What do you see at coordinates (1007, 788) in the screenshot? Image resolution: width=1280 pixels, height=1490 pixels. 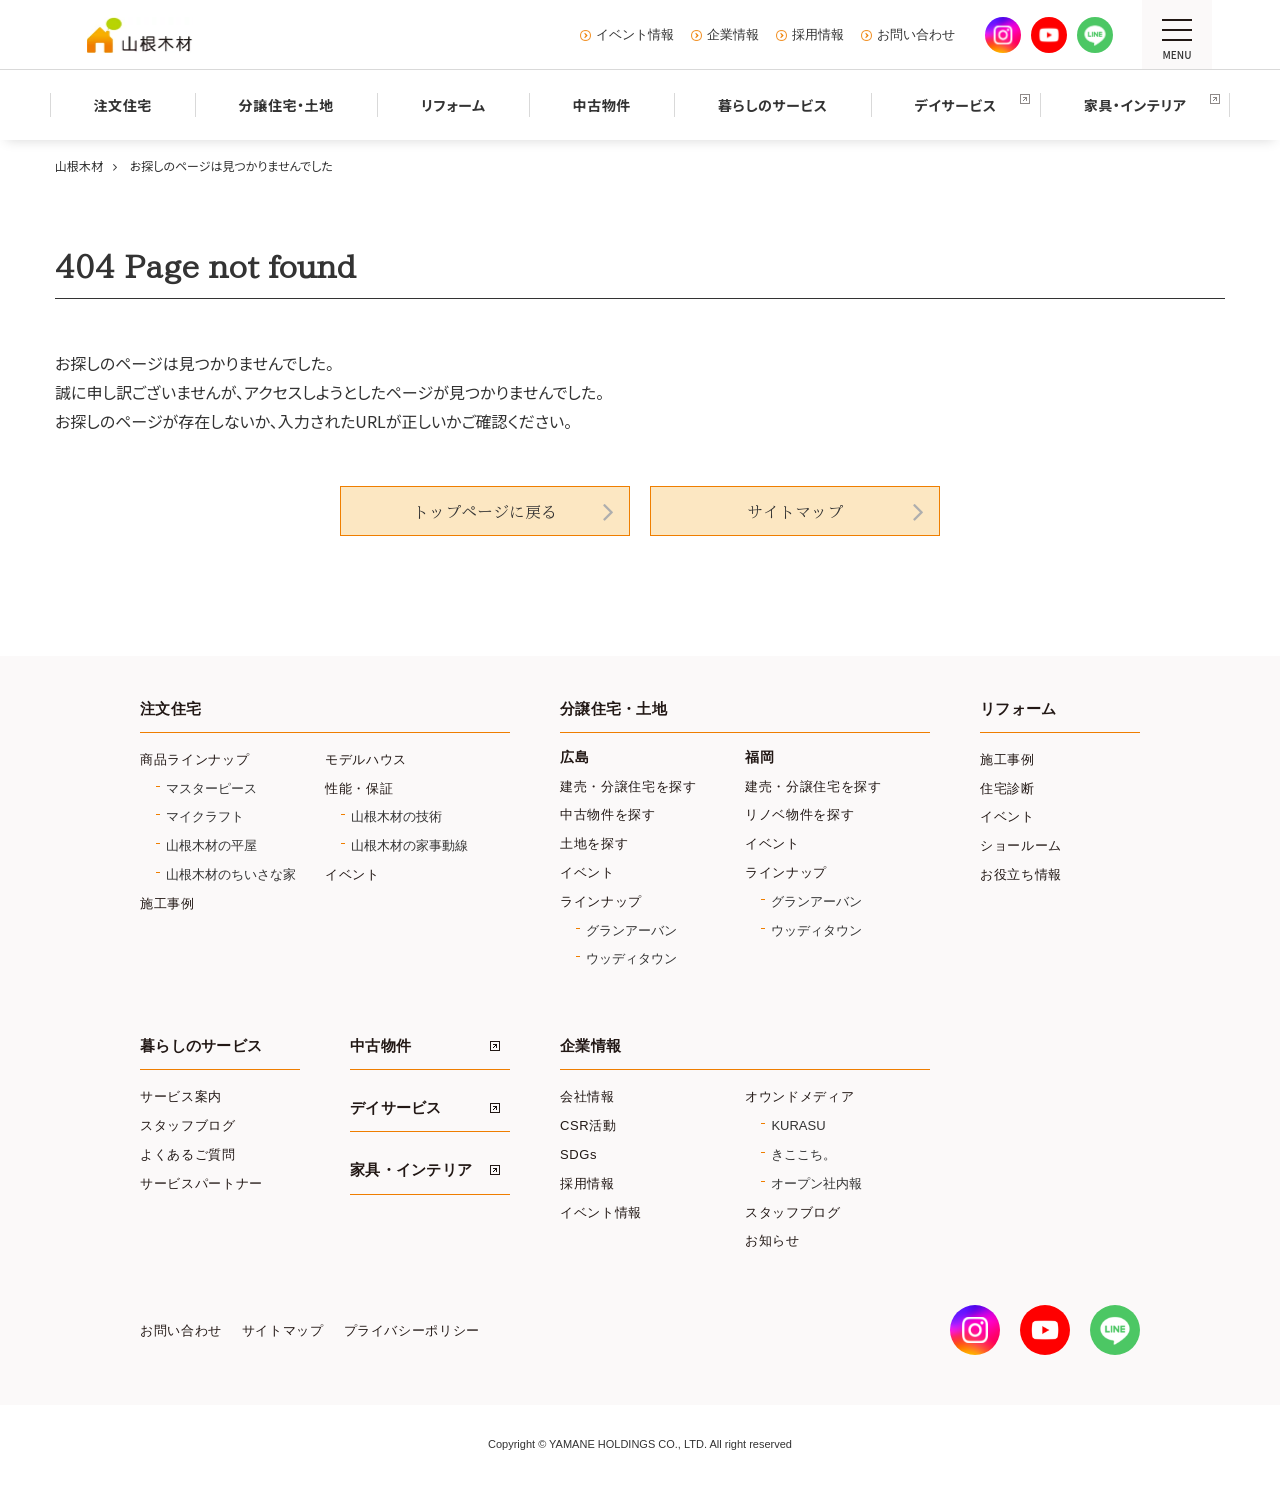 I see `住宅診断` at bounding box center [1007, 788].